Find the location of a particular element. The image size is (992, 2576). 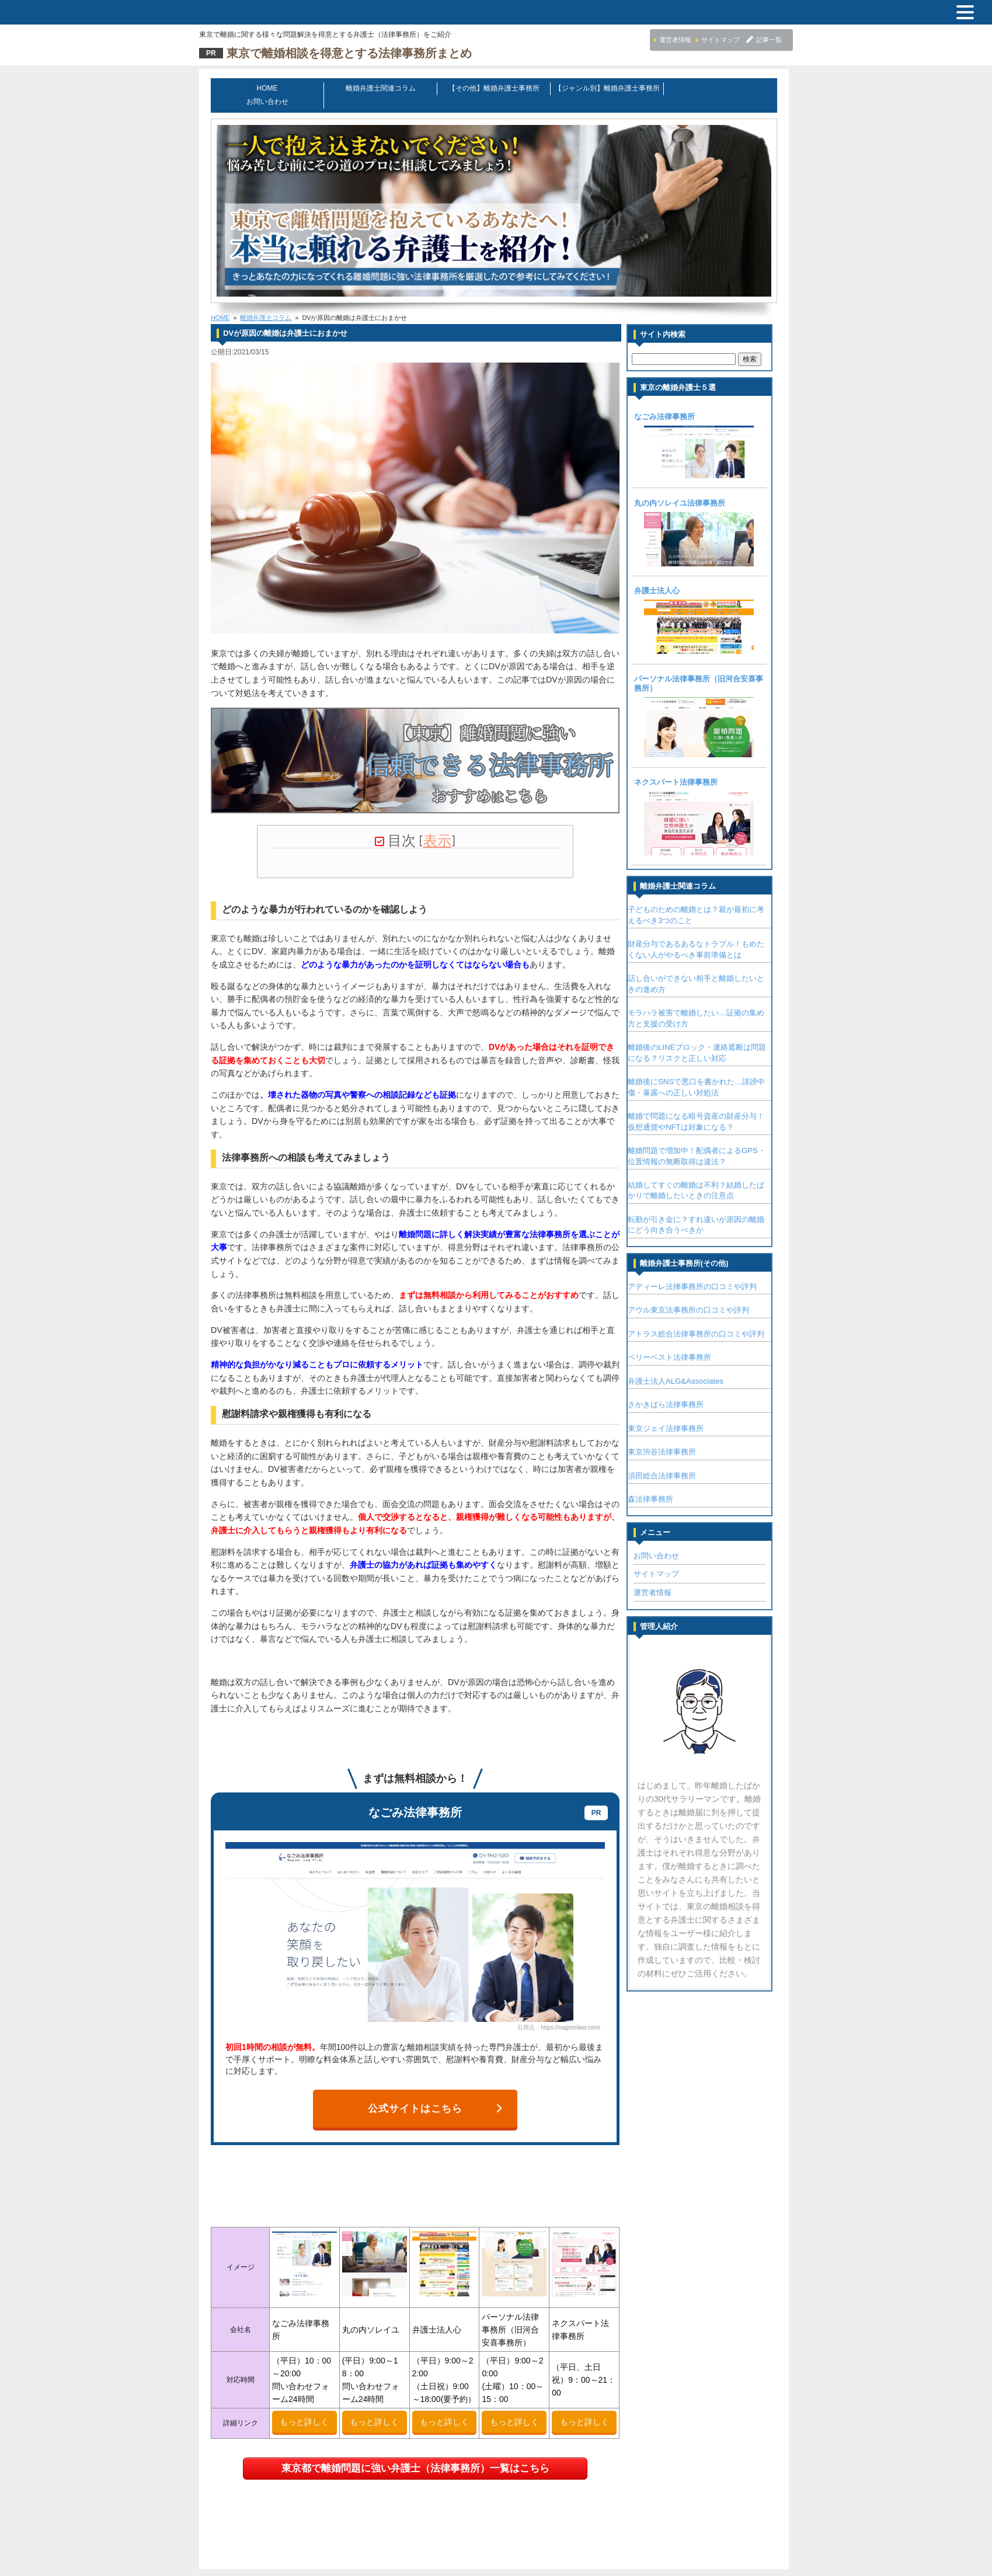

表示 is located at coordinates (439, 825).